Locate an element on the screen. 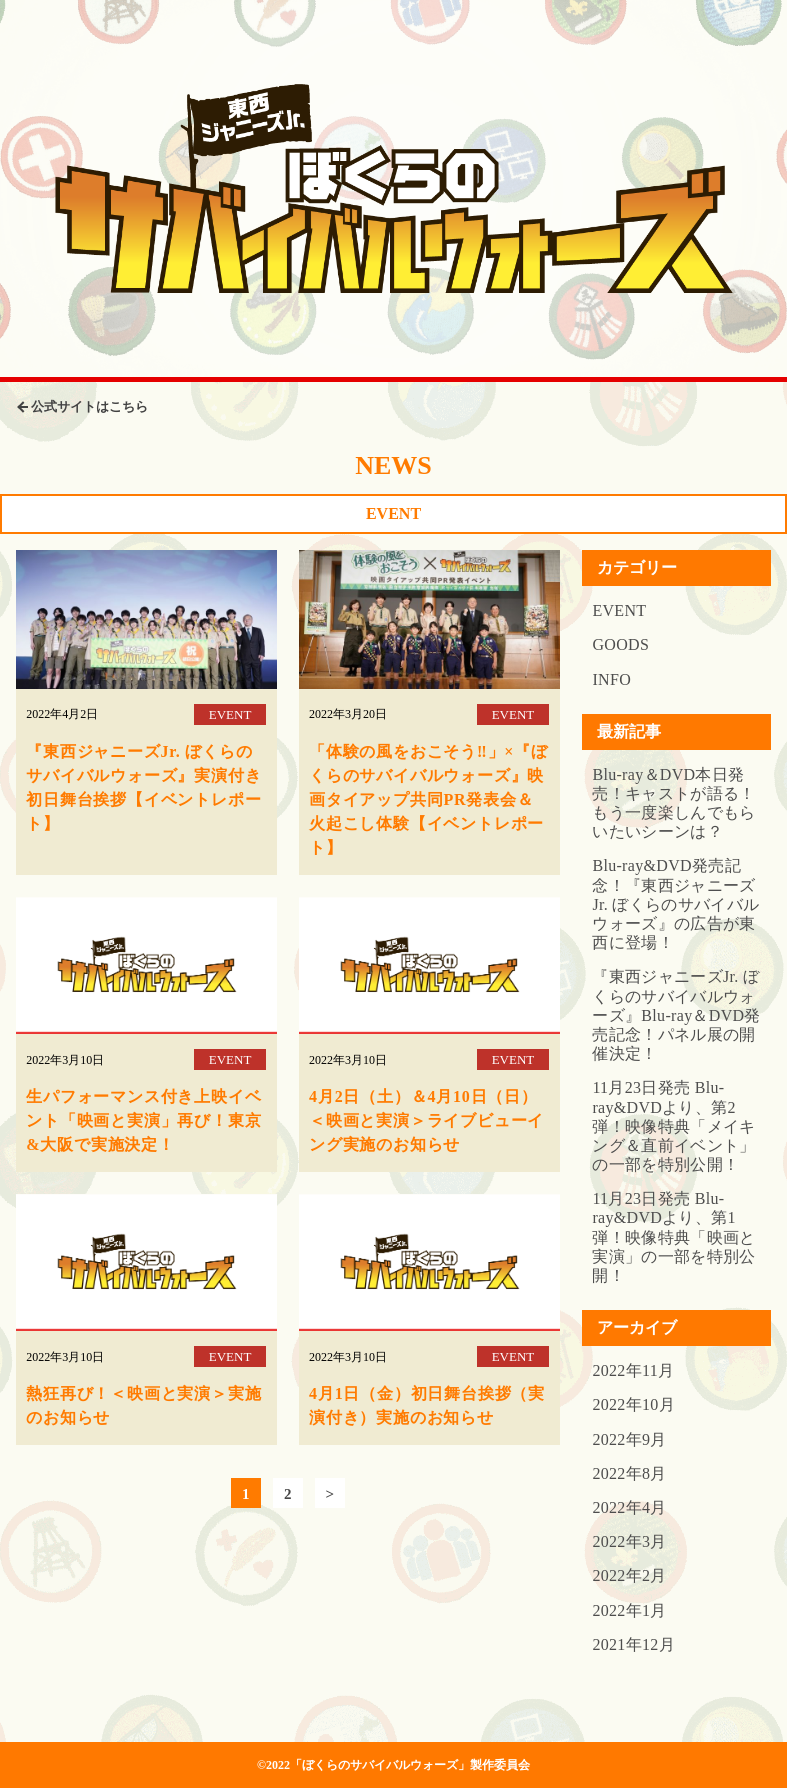 The width and height of the screenshot is (787, 1788). 2022年4月 is located at coordinates (629, 1507).